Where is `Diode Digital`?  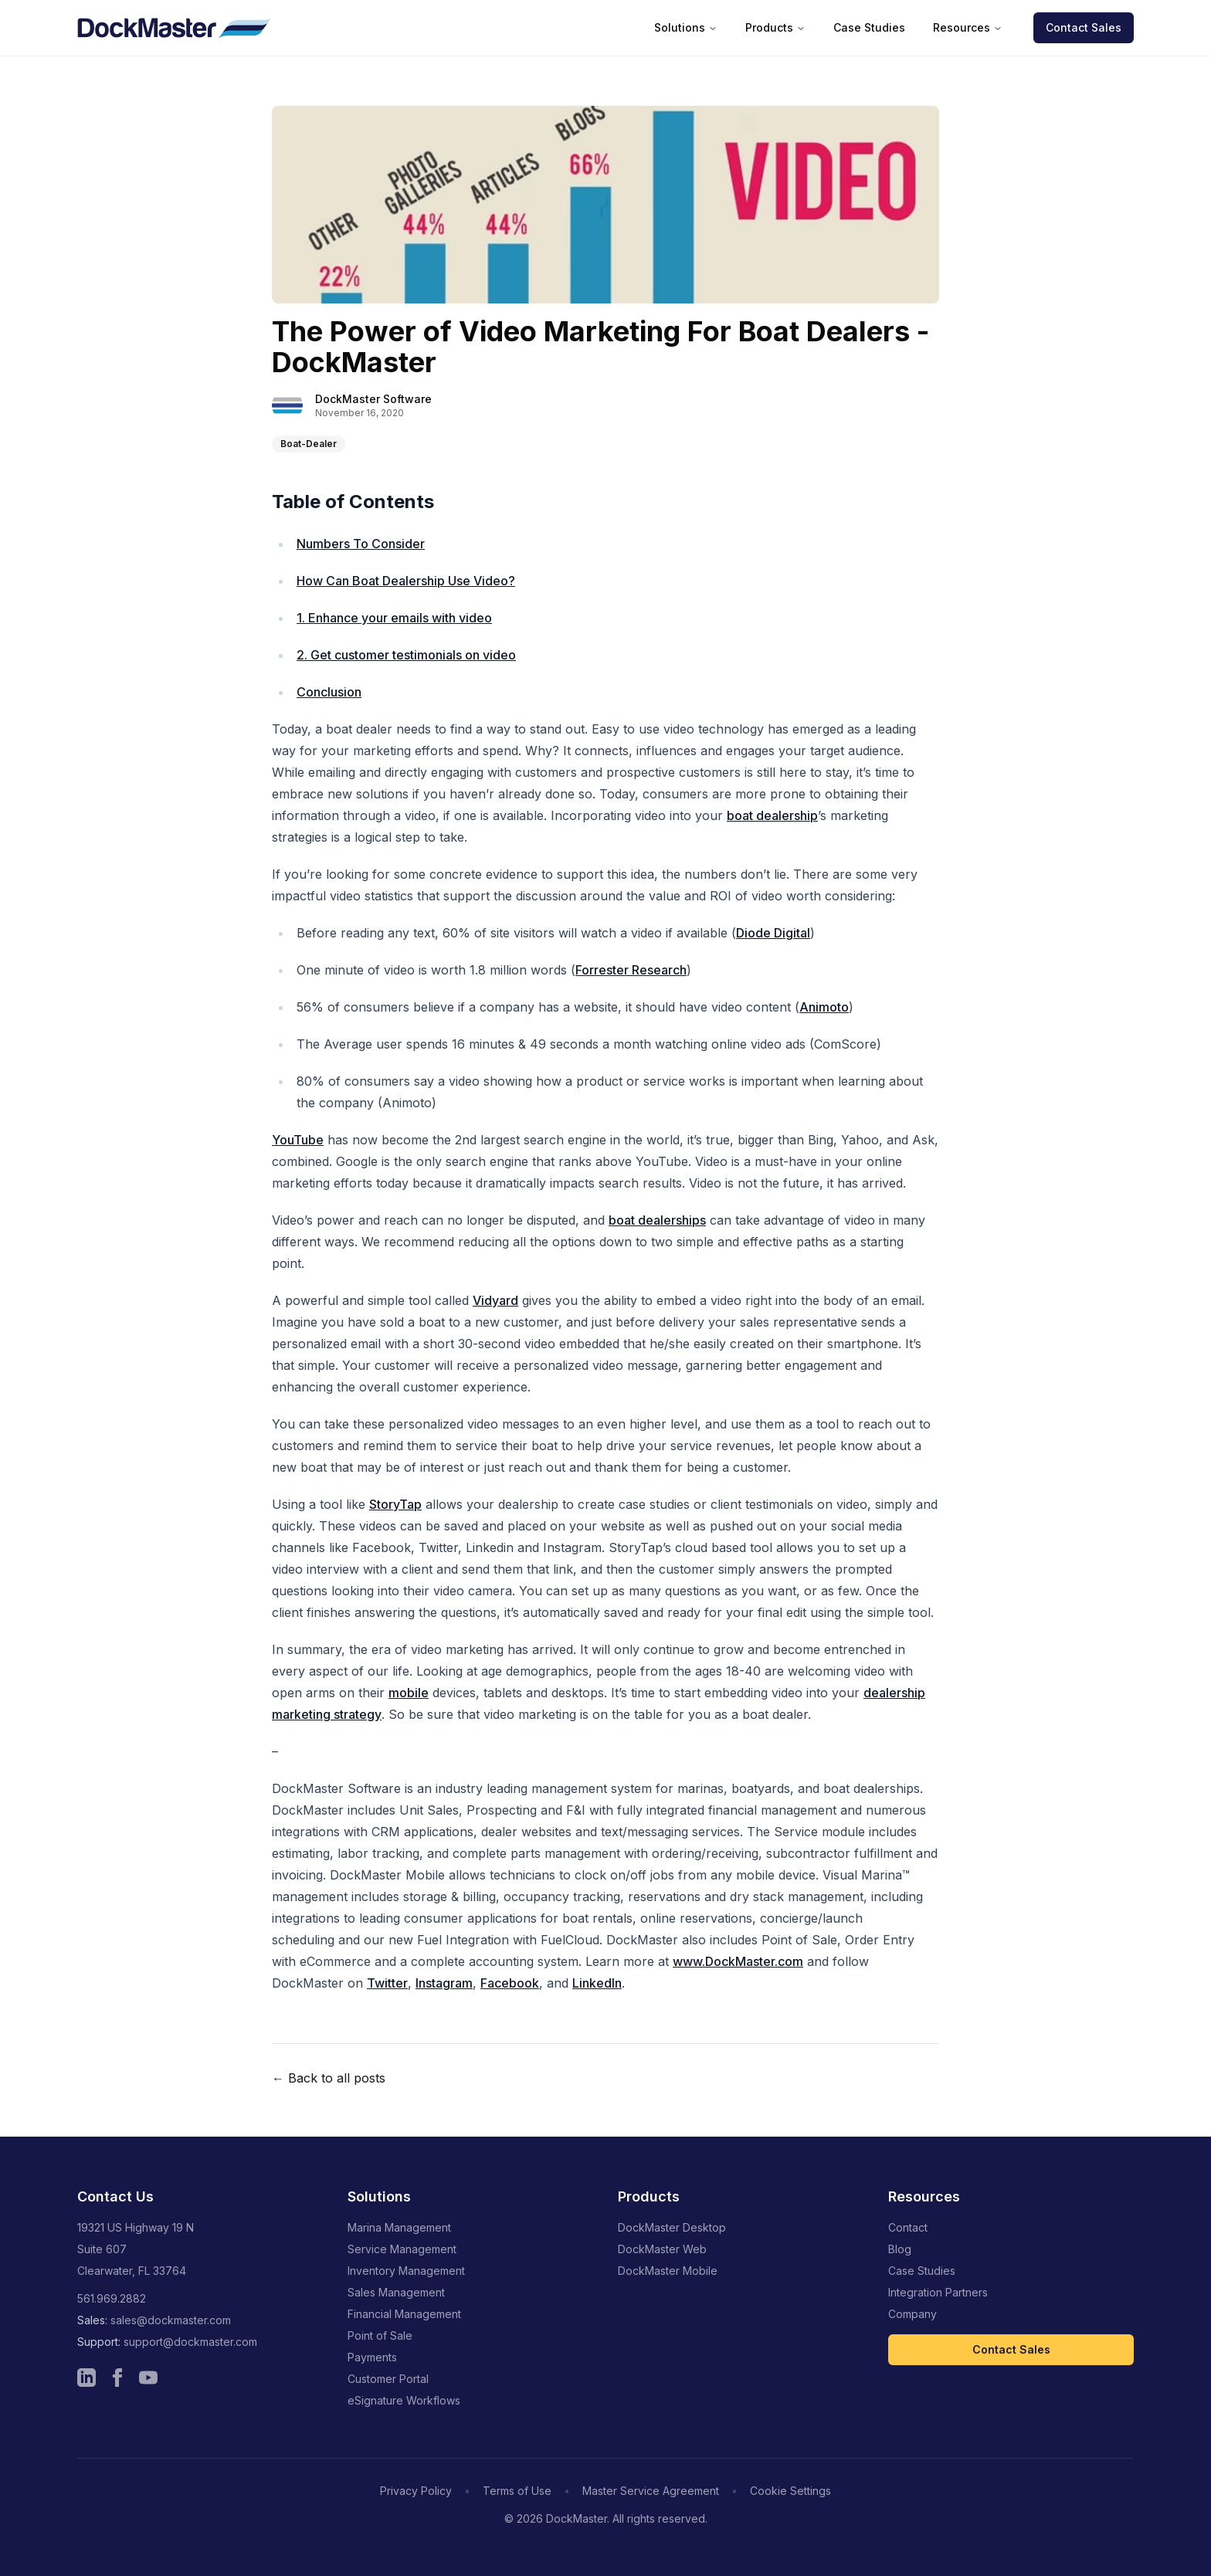 Diode Digital is located at coordinates (773, 933).